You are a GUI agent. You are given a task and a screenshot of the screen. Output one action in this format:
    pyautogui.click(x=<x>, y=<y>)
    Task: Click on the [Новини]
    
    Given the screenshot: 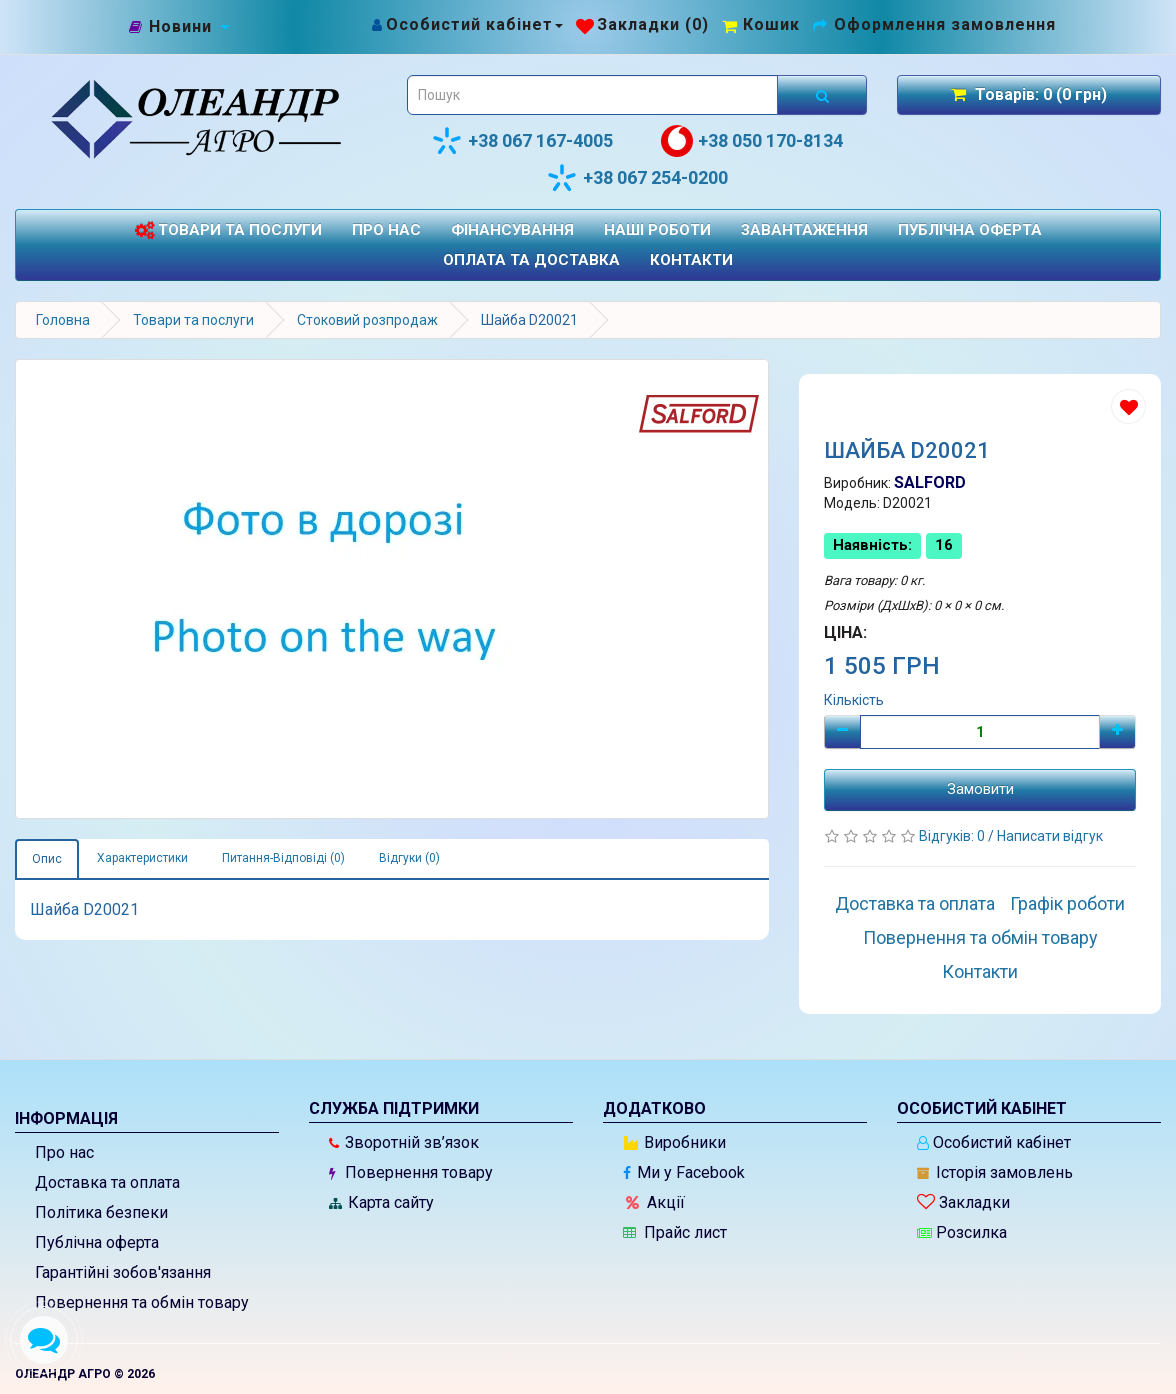 What is the action you would take?
    pyautogui.click(x=180, y=28)
    